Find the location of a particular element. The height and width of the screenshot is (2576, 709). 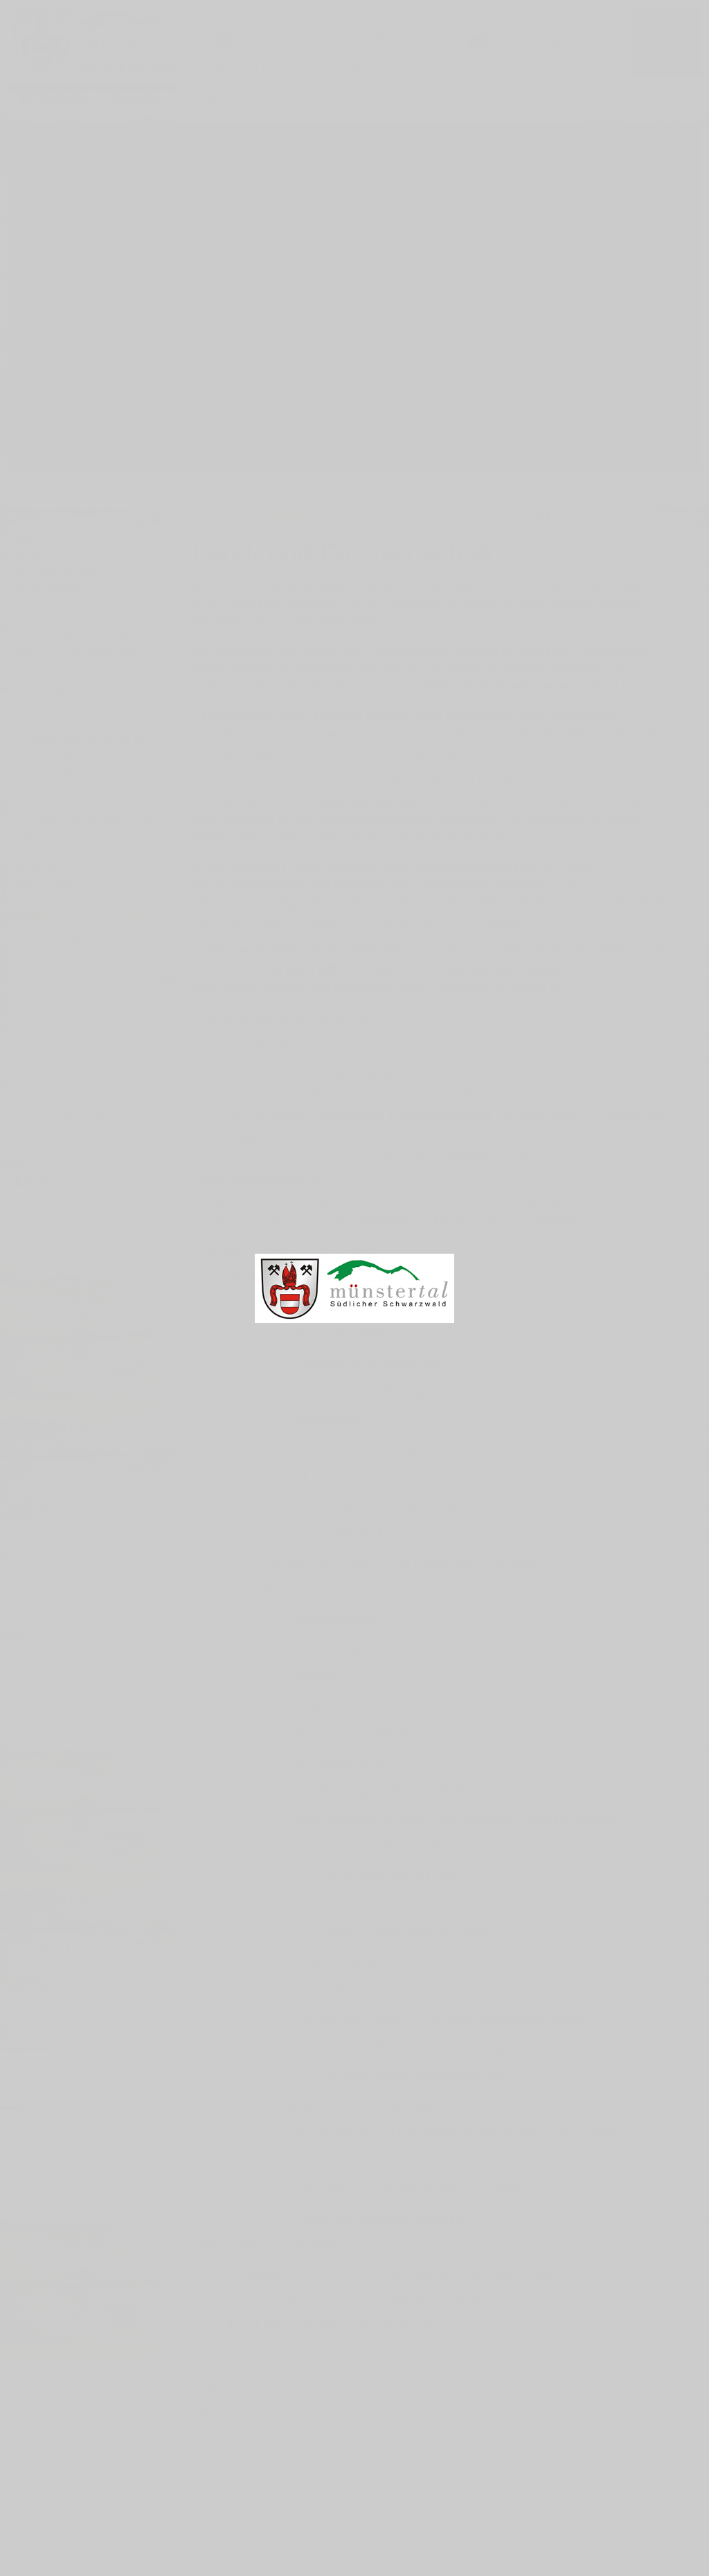

Juristische Person is located at coordinates (396, 1904).